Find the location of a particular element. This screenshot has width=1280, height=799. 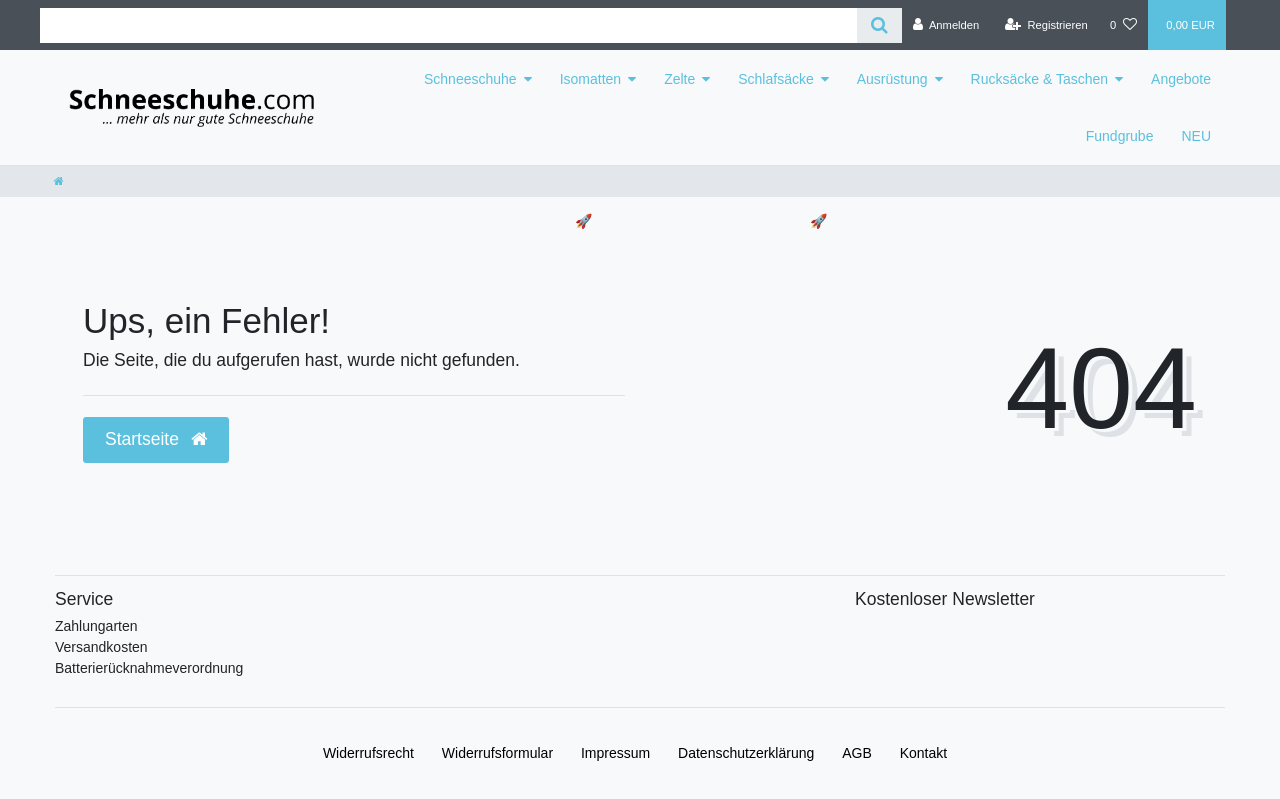

Isomatten is located at coordinates (590, 79).